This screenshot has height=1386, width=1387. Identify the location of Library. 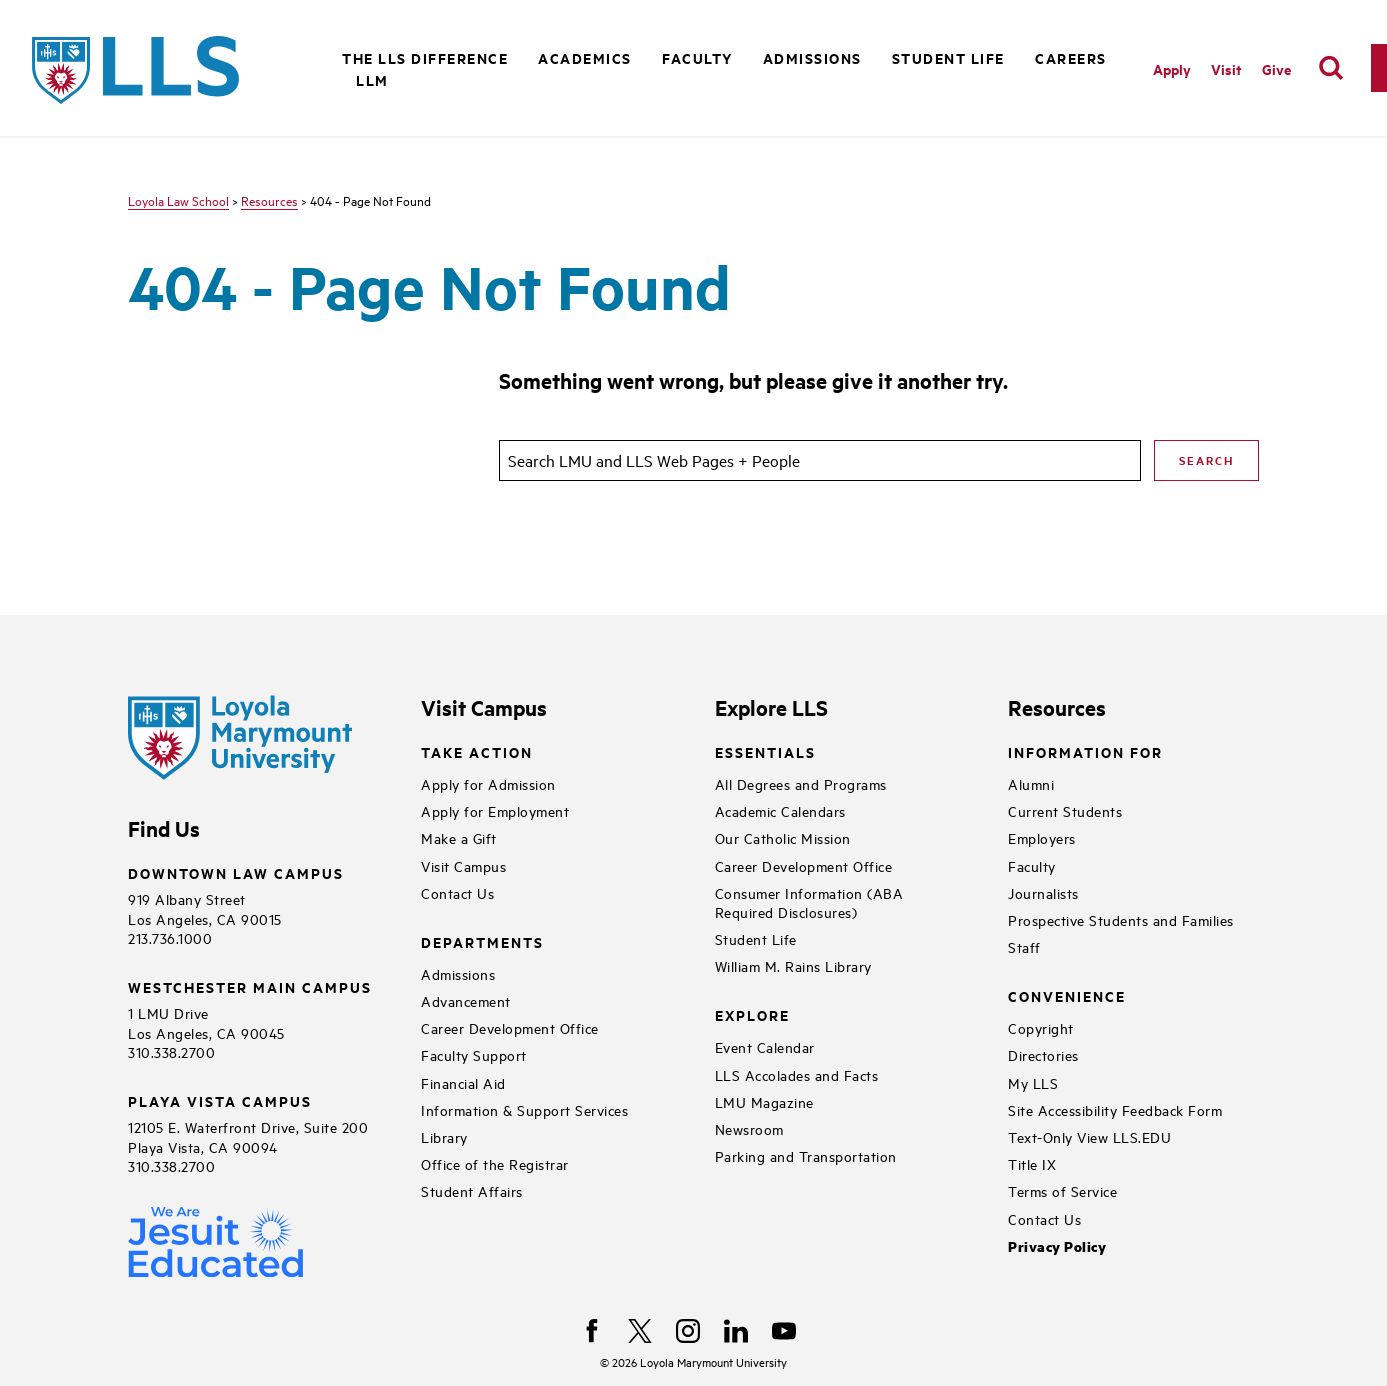
(444, 1136).